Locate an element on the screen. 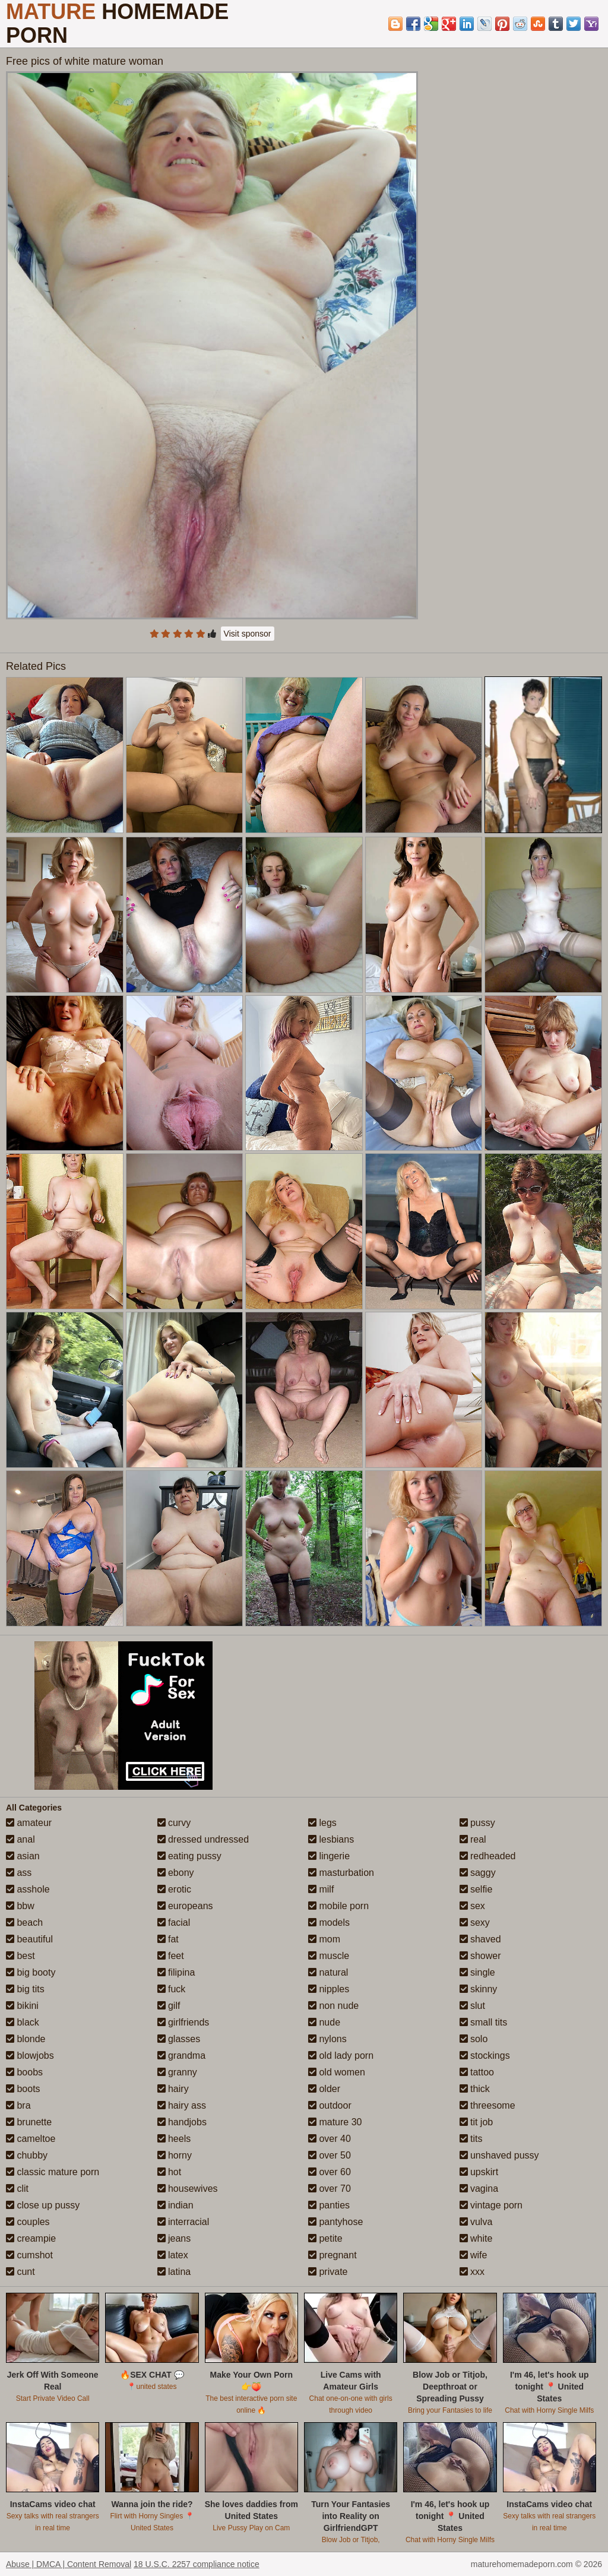 The width and height of the screenshot is (608, 2576). housewives is located at coordinates (187, 2188).